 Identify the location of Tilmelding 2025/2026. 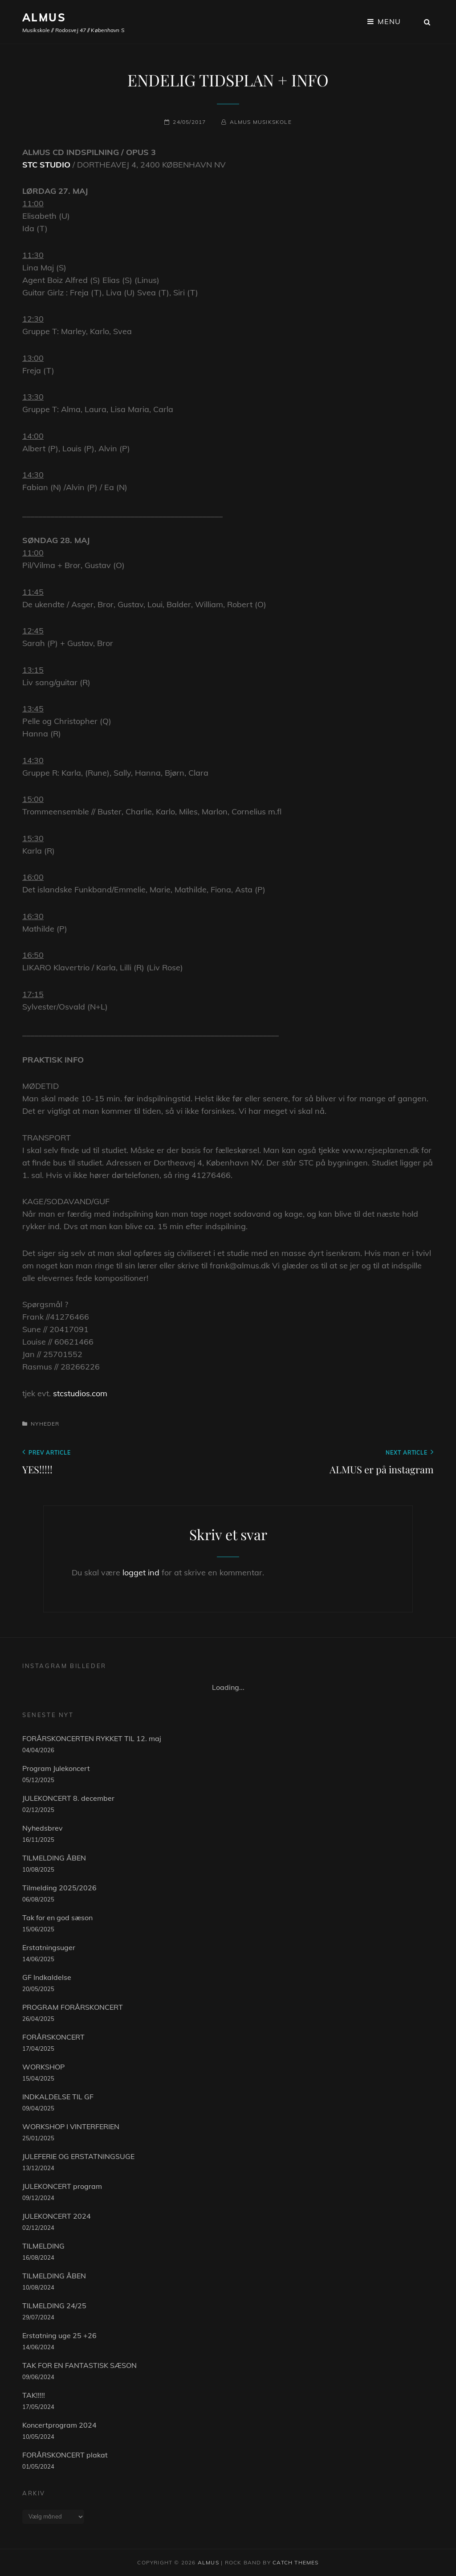
(59, 1887).